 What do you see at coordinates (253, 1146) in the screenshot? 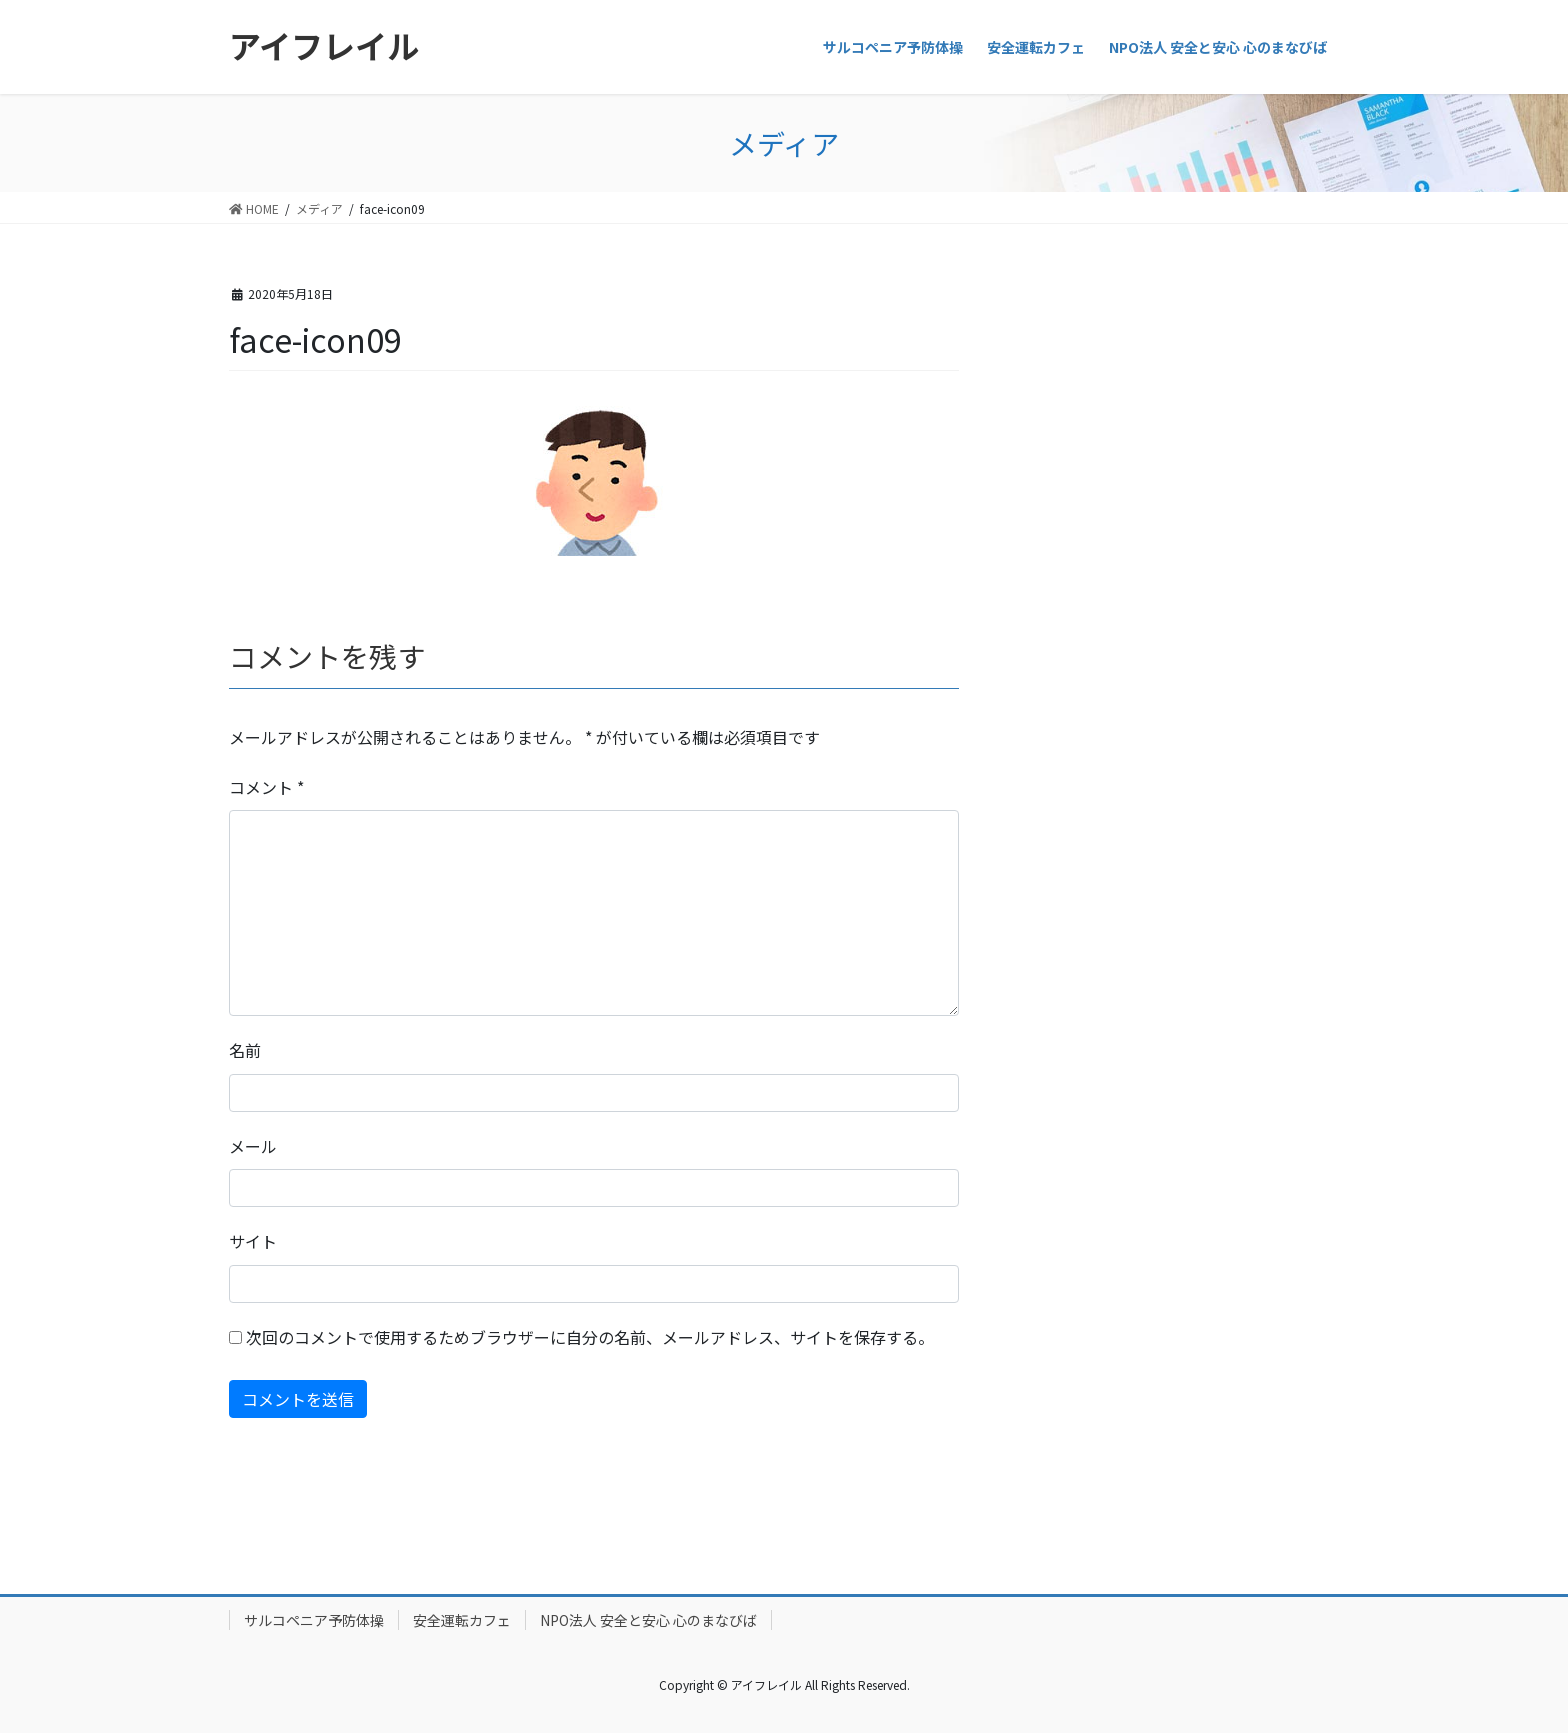
I see `メール` at bounding box center [253, 1146].